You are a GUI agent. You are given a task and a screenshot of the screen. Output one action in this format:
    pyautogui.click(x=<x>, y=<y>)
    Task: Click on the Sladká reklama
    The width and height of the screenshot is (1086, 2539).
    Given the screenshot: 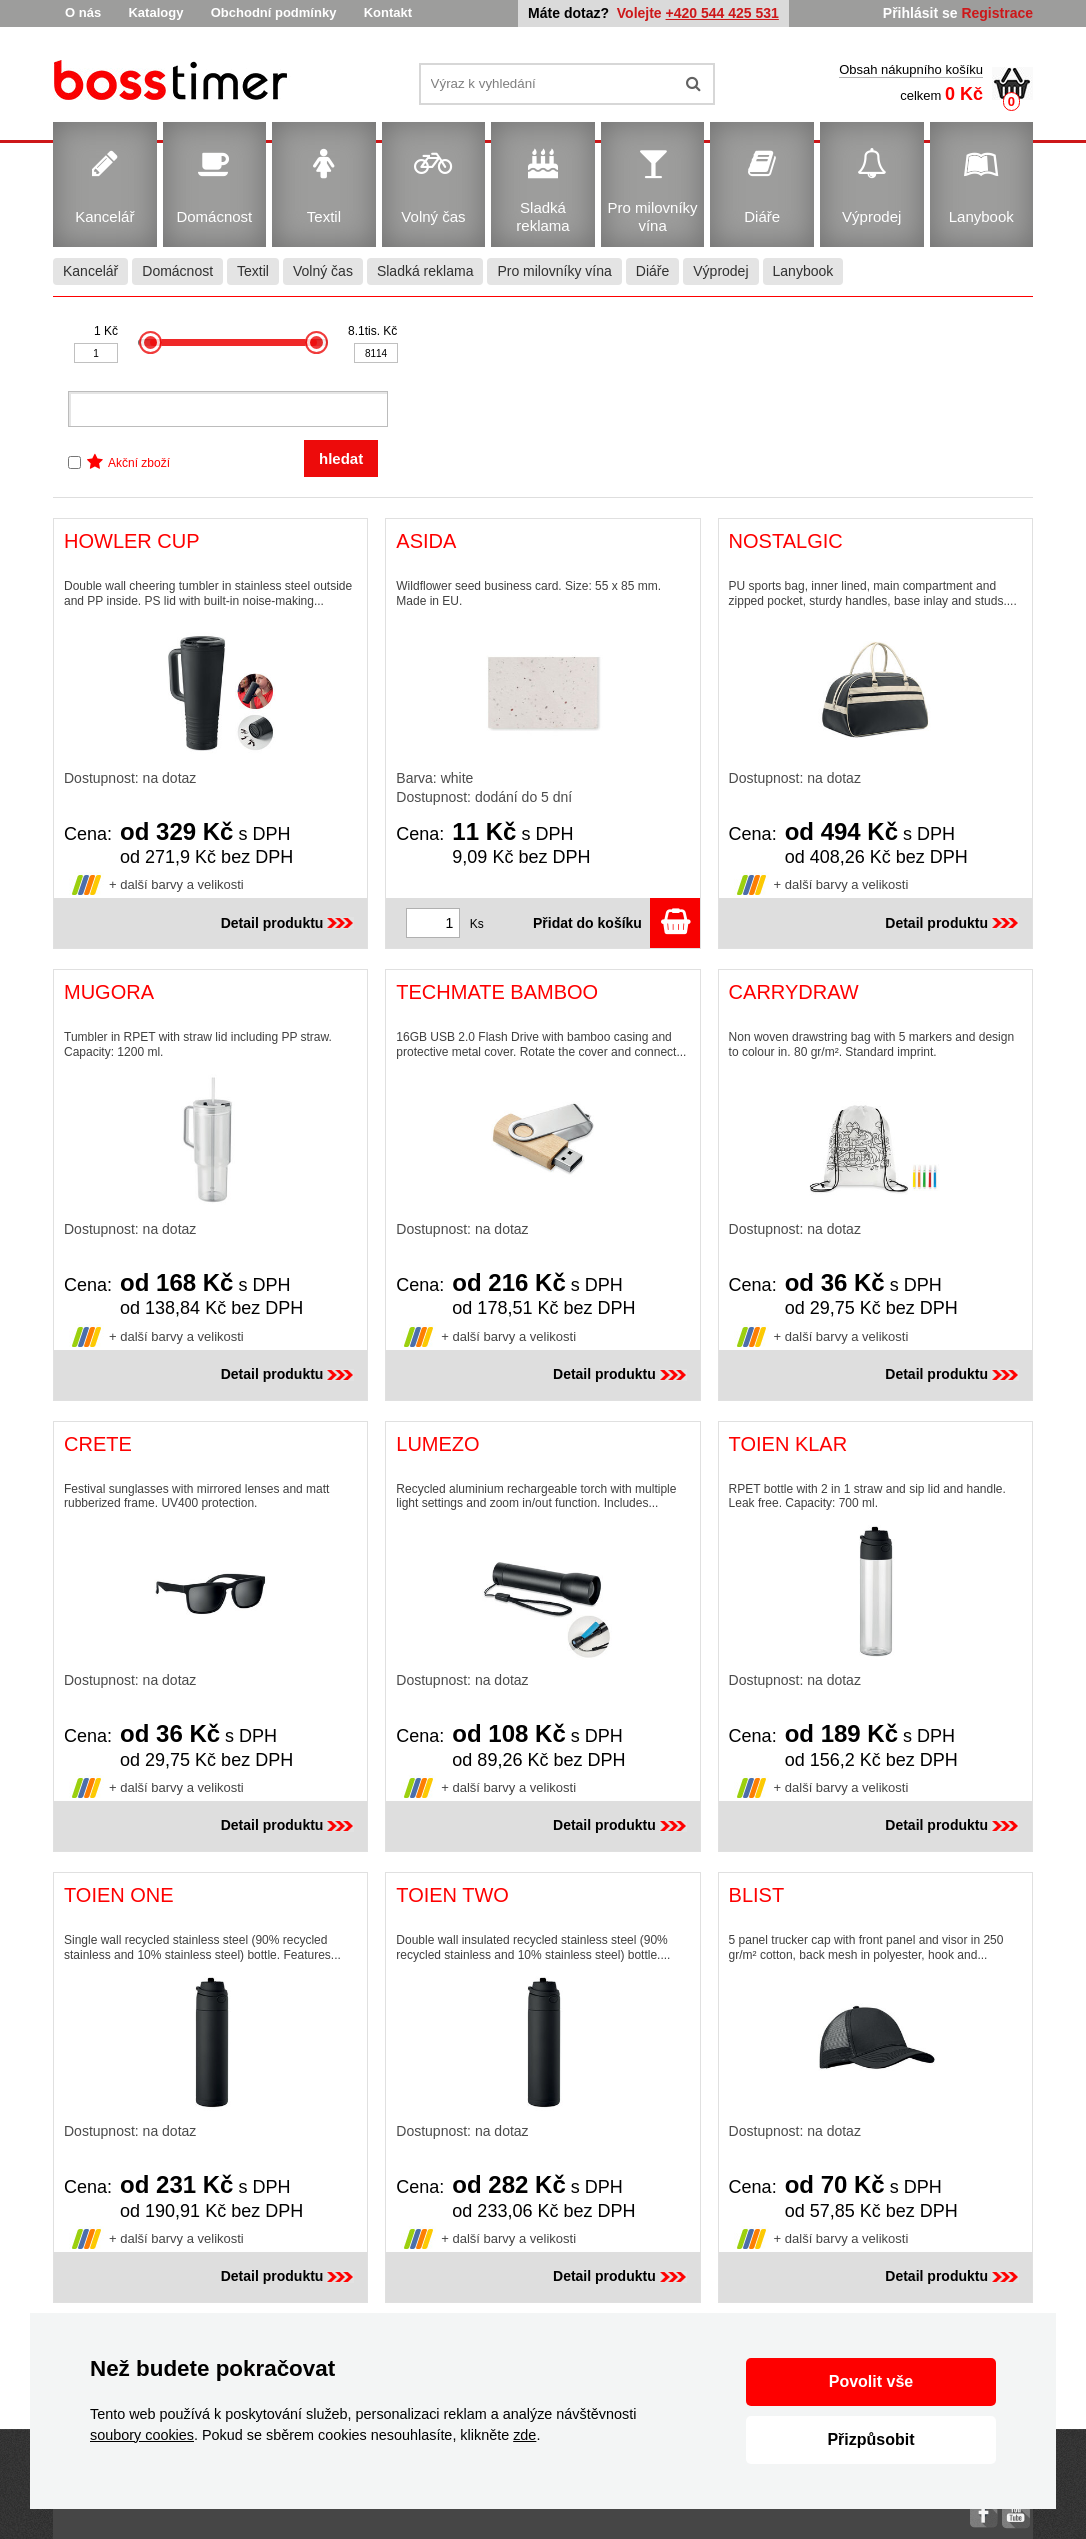 What is the action you would take?
    pyautogui.click(x=425, y=271)
    